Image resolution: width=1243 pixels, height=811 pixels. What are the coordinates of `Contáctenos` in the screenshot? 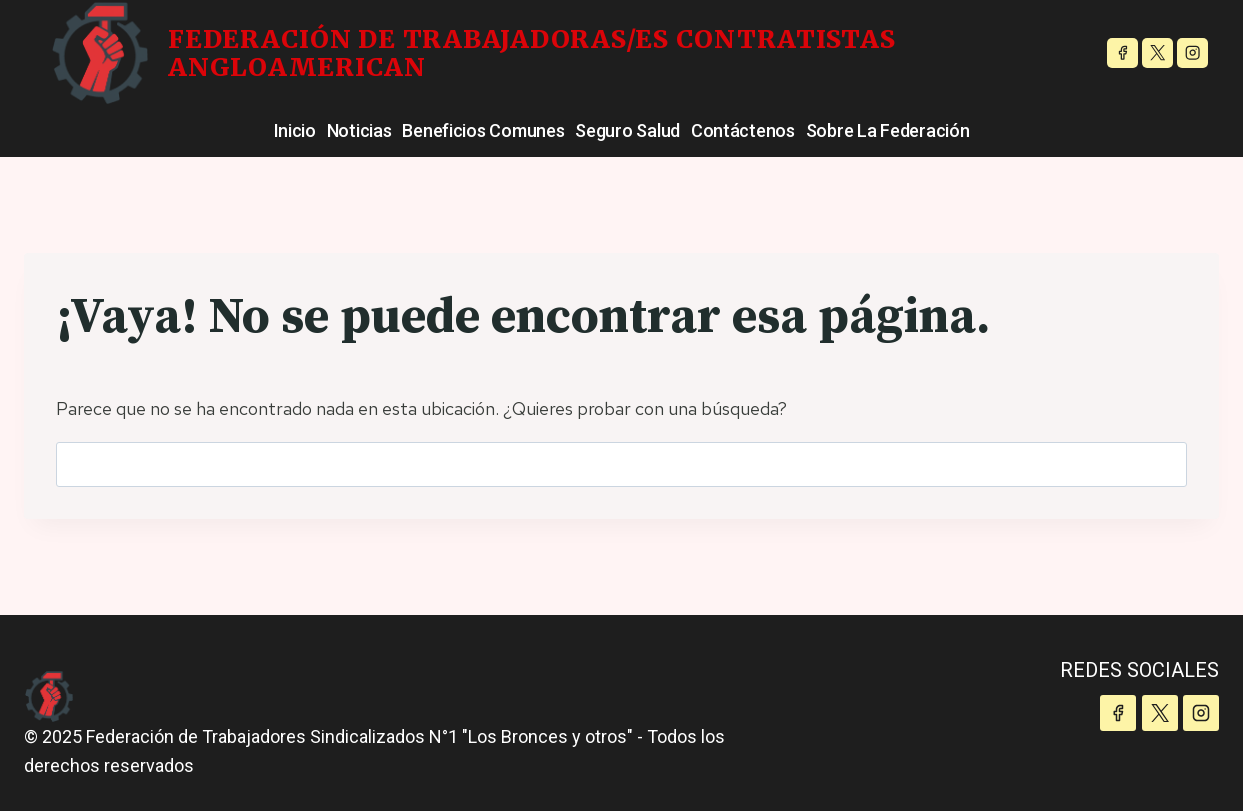 It's located at (743, 130).